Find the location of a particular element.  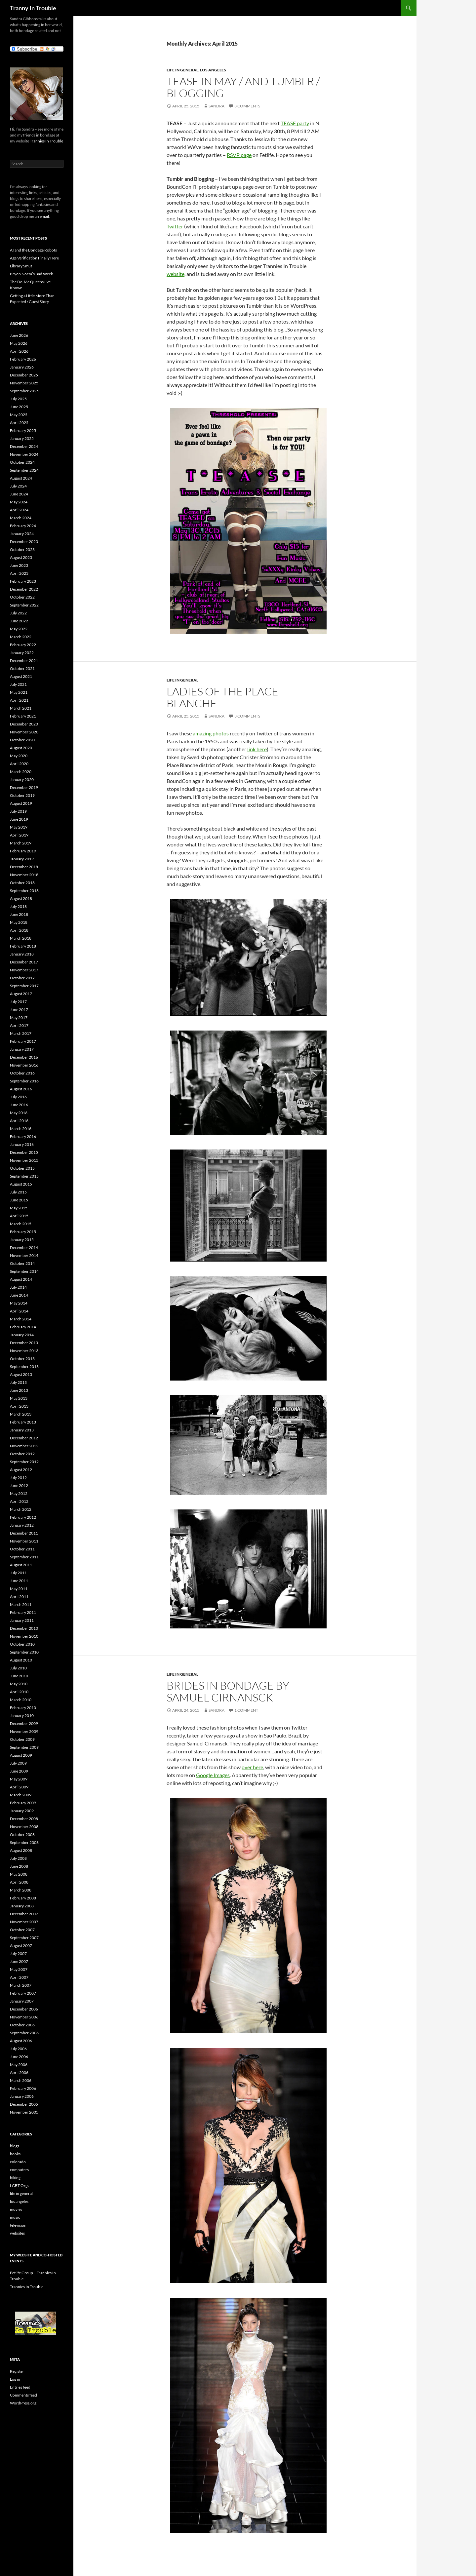

January 2015 is located at coordinates (22, 1239).